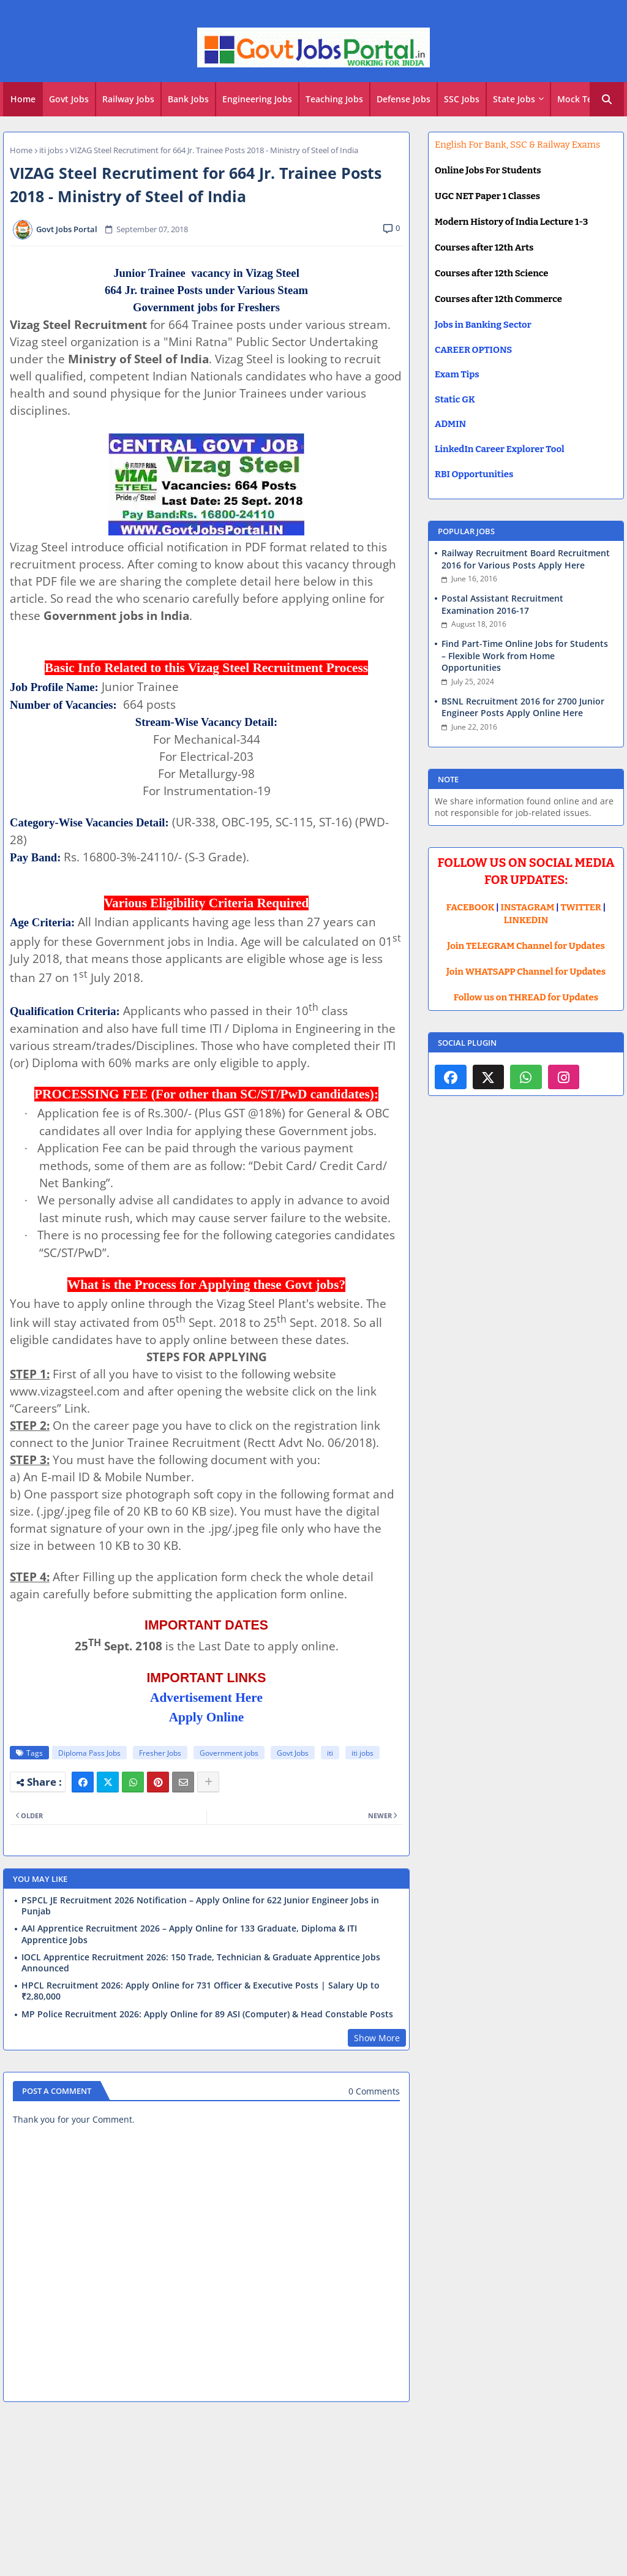 Image resolution: width=627 pixels, height=2576 pixels. What do you see at coordinates (528, 907) in the screenshot?
I see `INSTAGRAM` at bounding box center [528, 907].